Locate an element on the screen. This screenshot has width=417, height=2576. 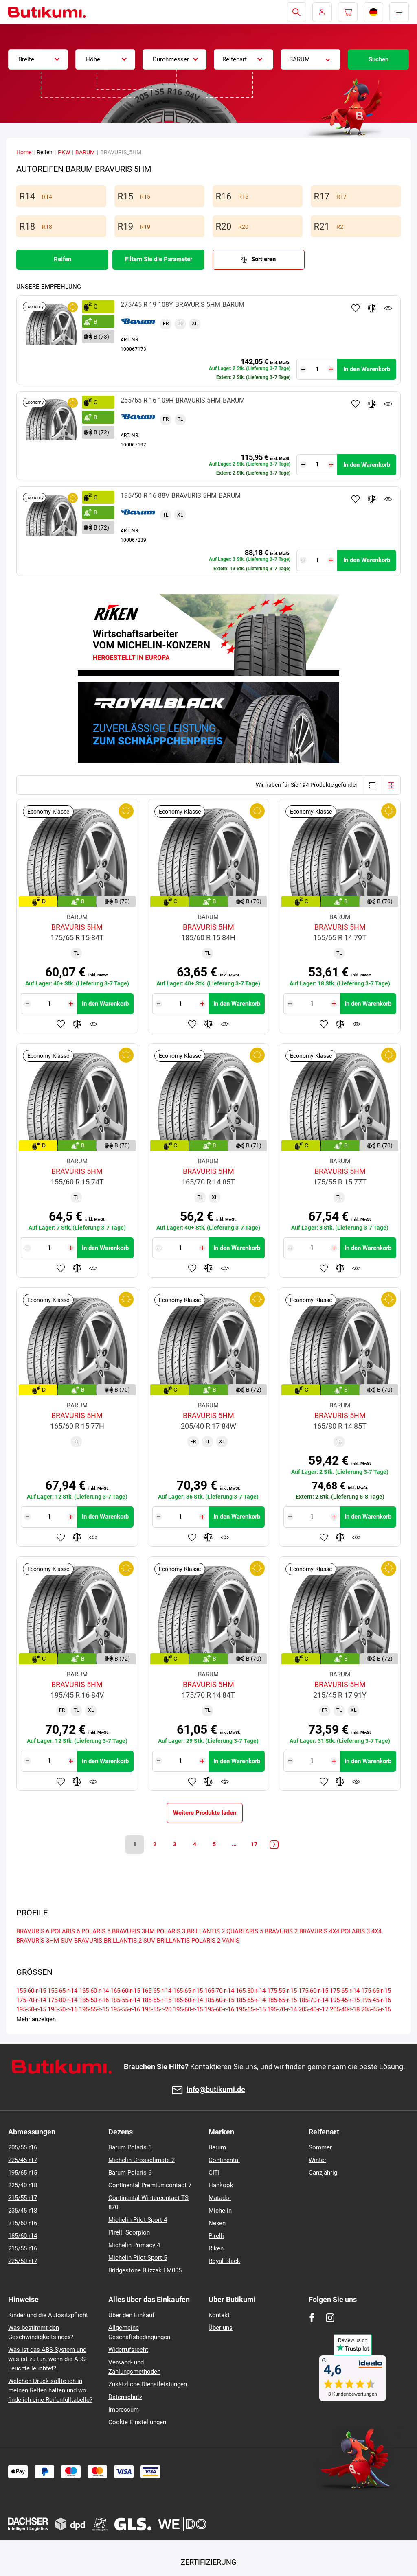
155-65-r-14 is located at coordinates (62, 1990).